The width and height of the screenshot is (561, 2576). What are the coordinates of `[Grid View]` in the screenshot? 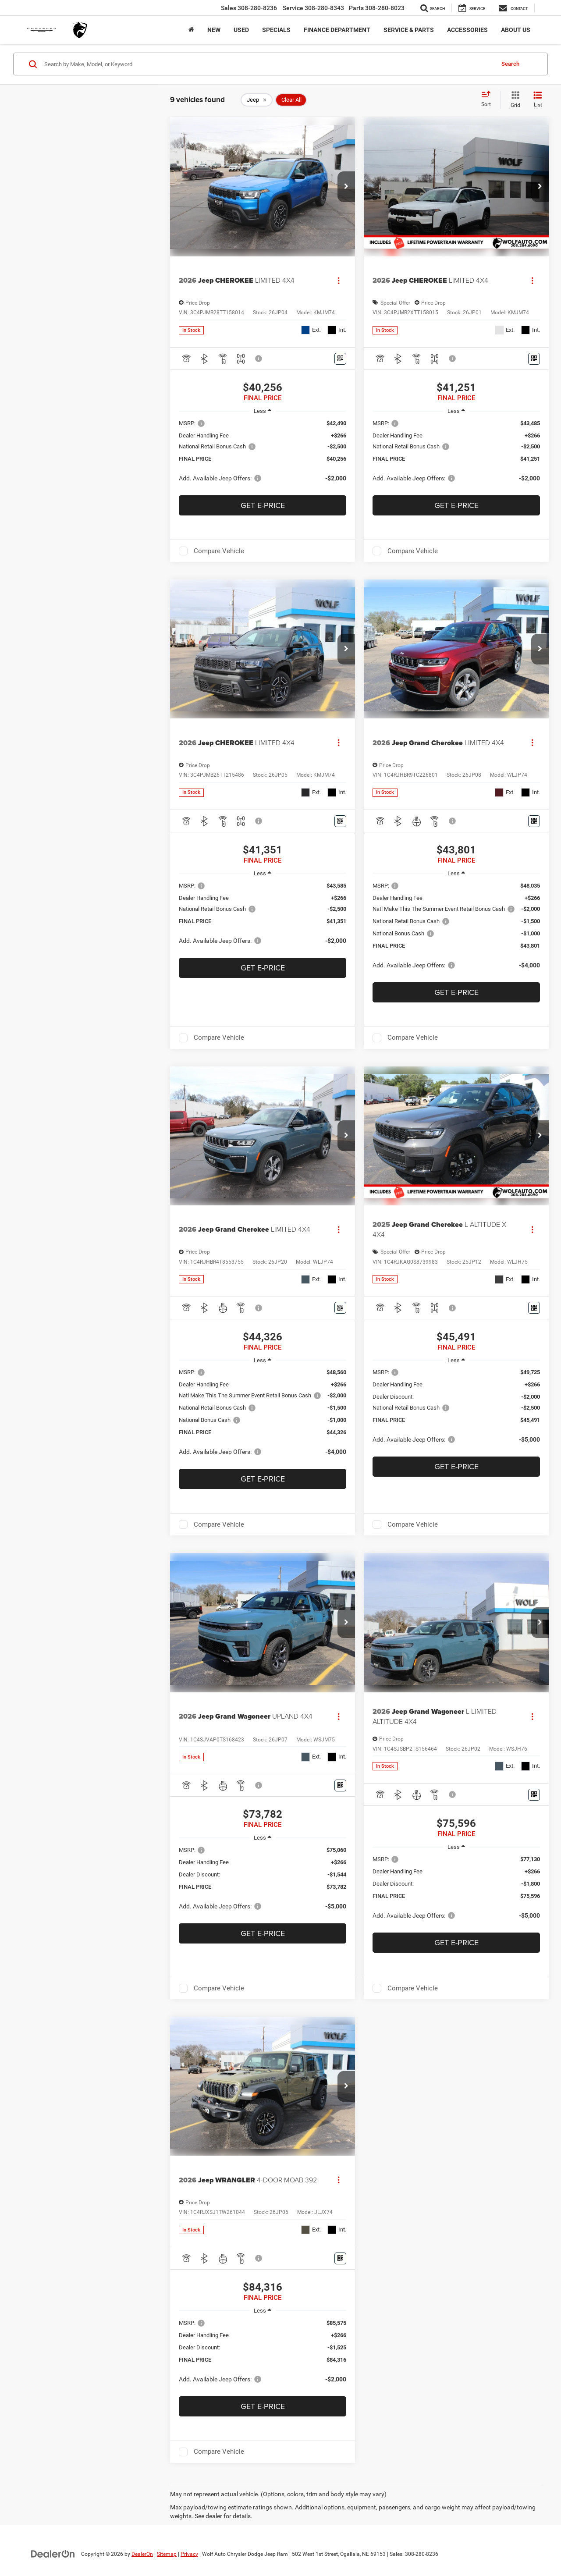 It's located at (514, 100).